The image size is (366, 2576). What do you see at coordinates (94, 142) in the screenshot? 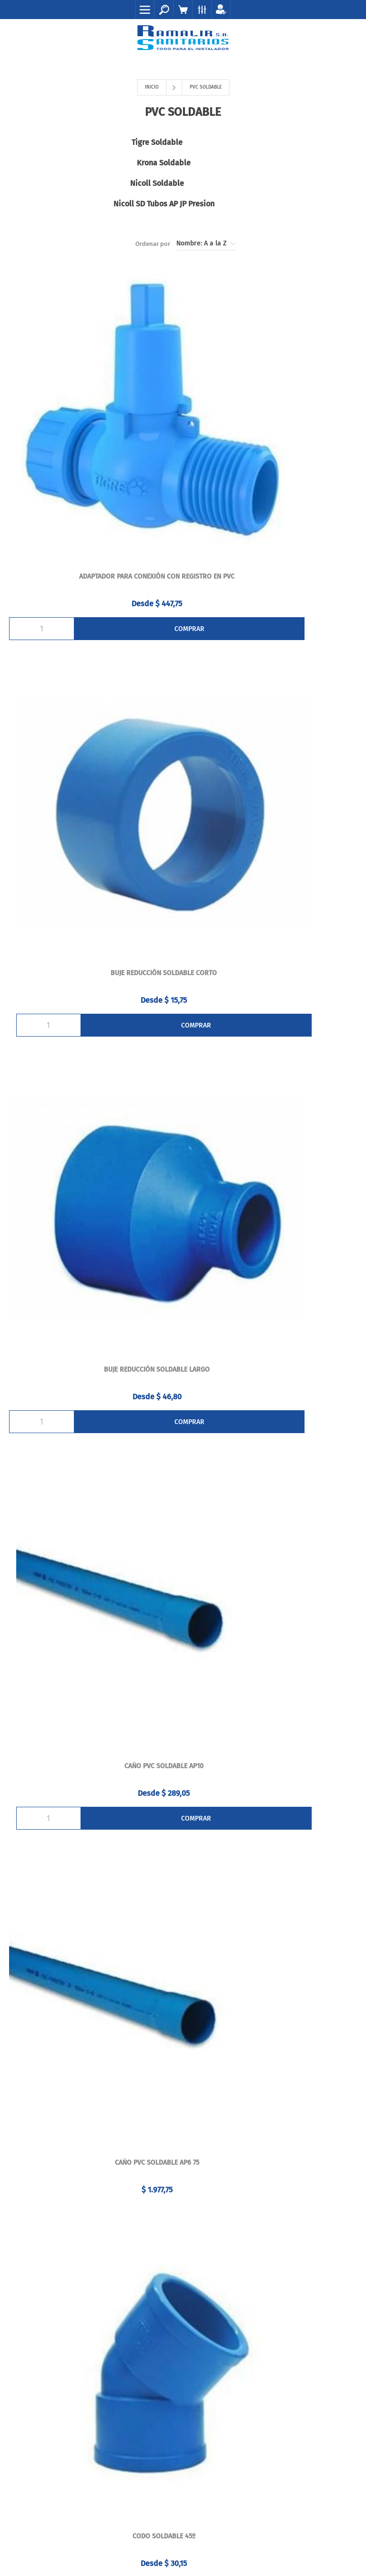
I see `Tigre Soldable` at bounding box center [94, 142].